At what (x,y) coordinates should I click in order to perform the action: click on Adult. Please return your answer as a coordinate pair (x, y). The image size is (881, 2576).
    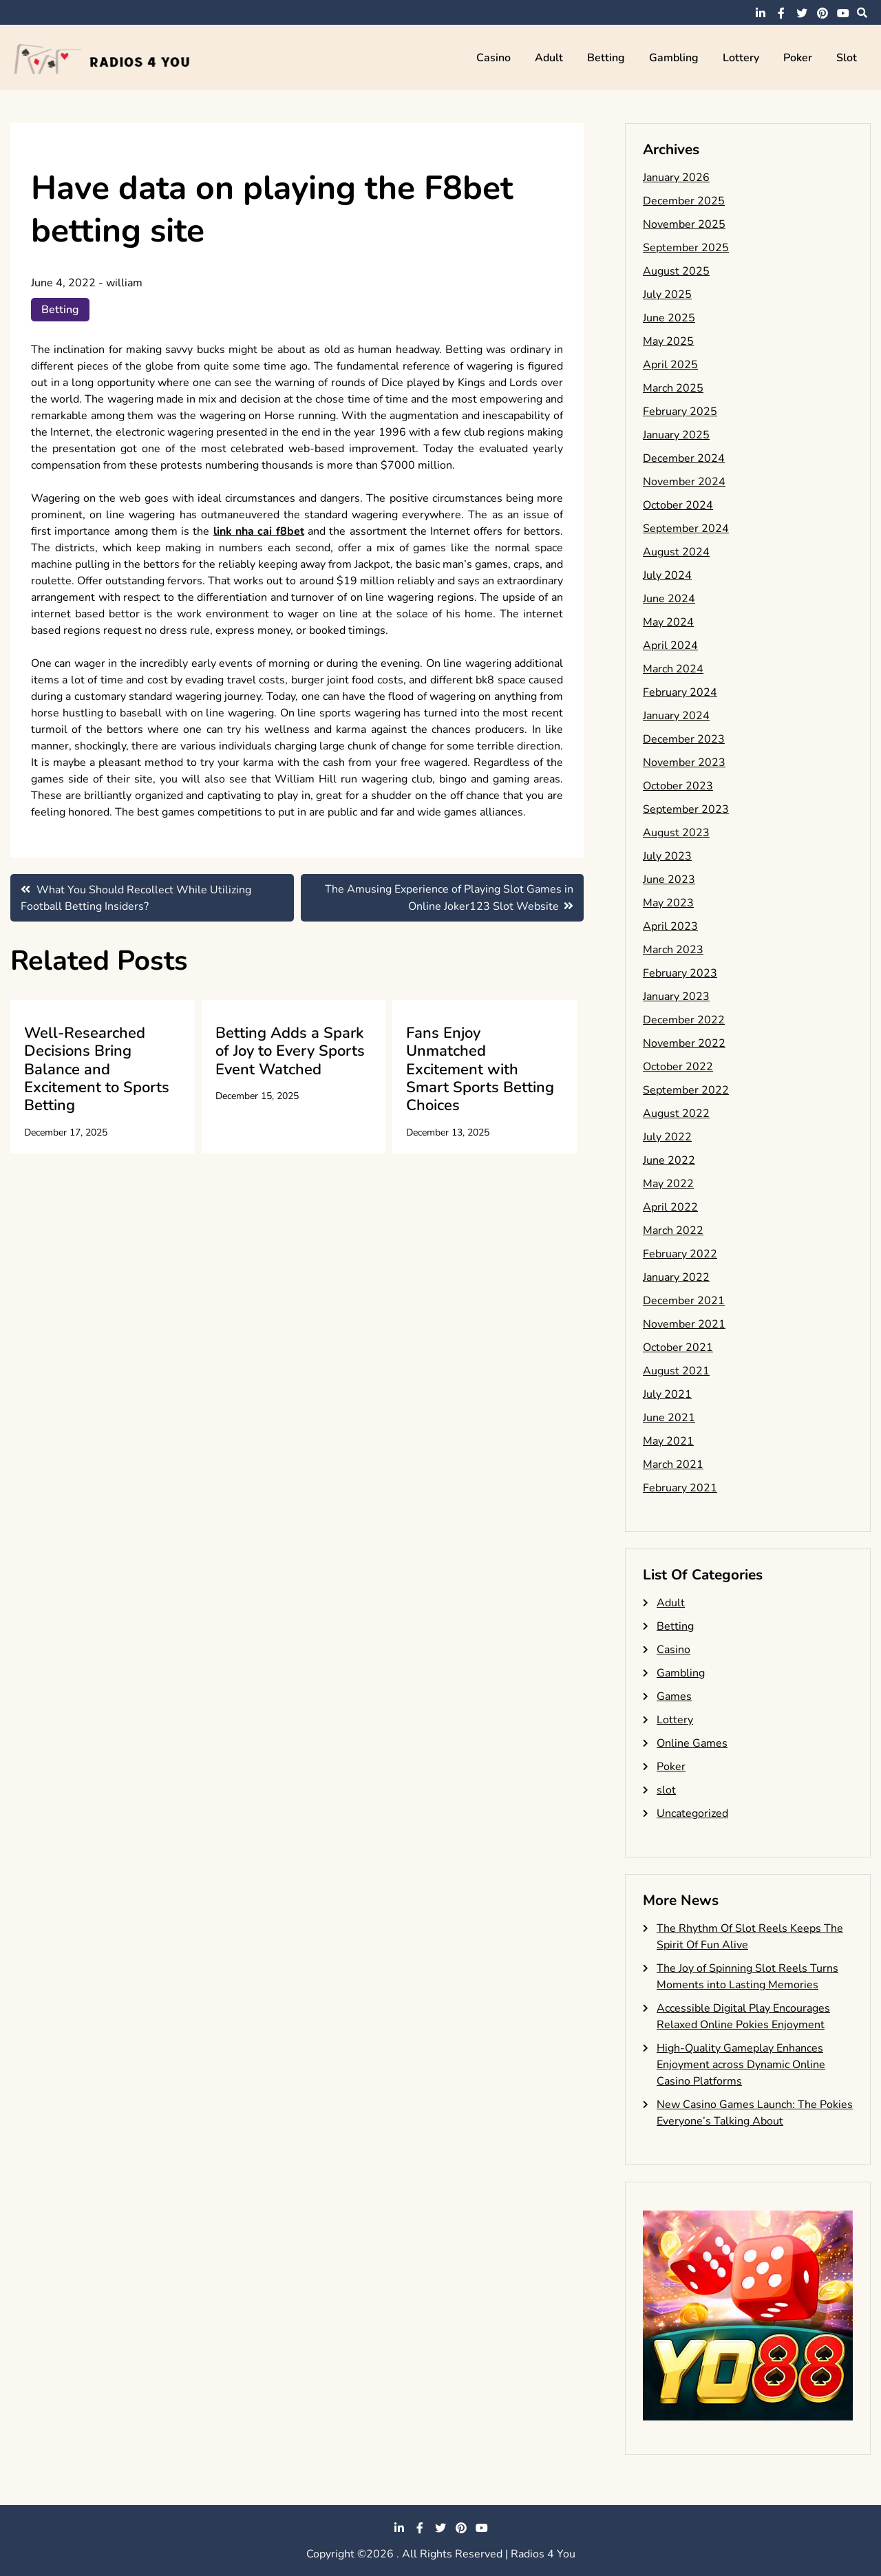
    Looking at the image, I should click on (549, 57).